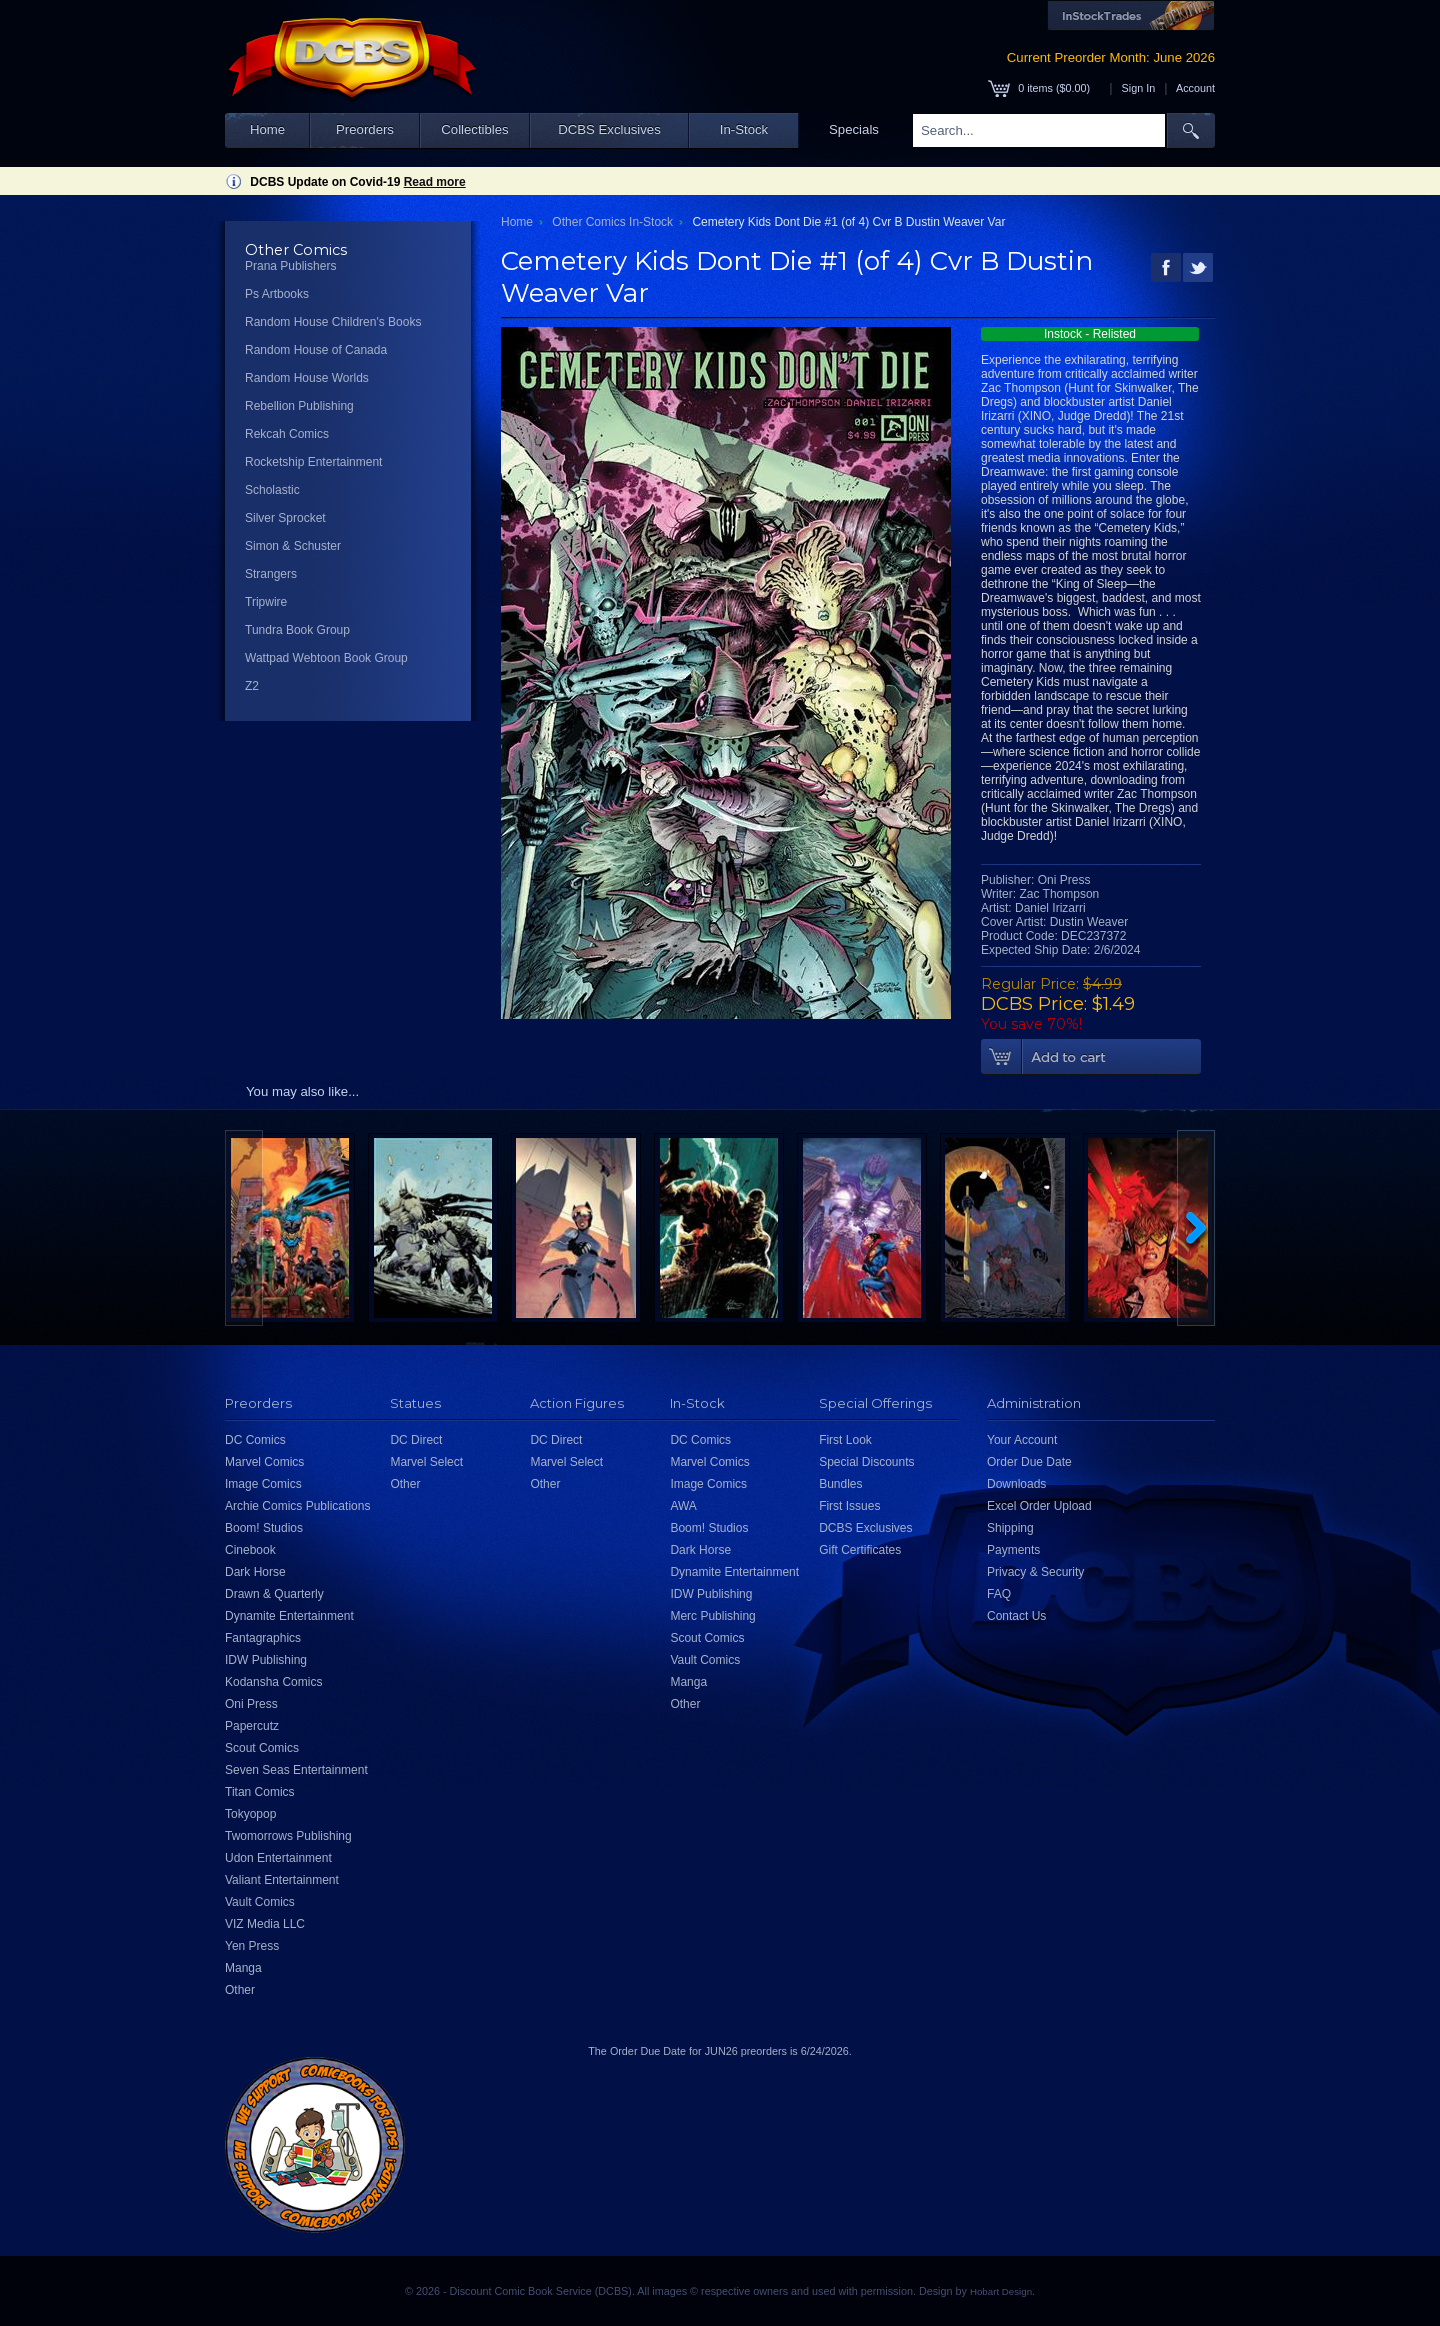 The height and width of the screenshot is (2326, 1440). I want to click on Contact Us, so click(1016, 1616).